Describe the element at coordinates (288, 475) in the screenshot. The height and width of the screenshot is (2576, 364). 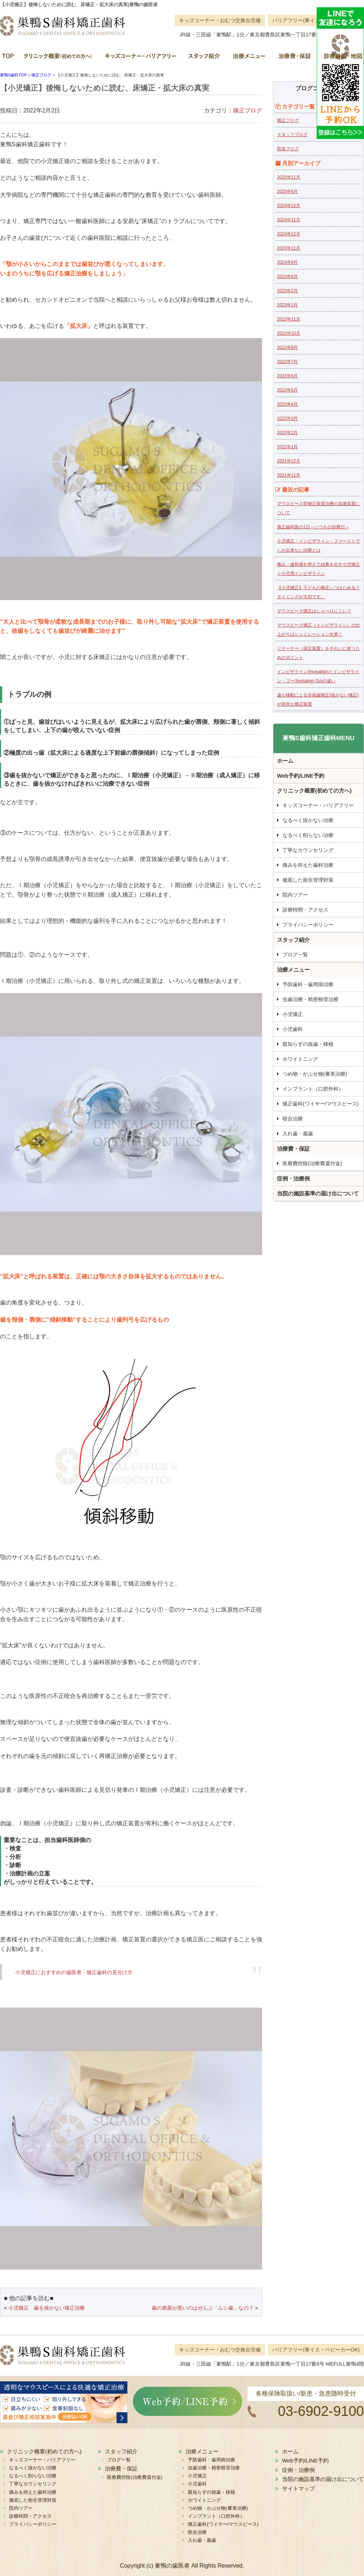
I see `2021年11月` at that location.